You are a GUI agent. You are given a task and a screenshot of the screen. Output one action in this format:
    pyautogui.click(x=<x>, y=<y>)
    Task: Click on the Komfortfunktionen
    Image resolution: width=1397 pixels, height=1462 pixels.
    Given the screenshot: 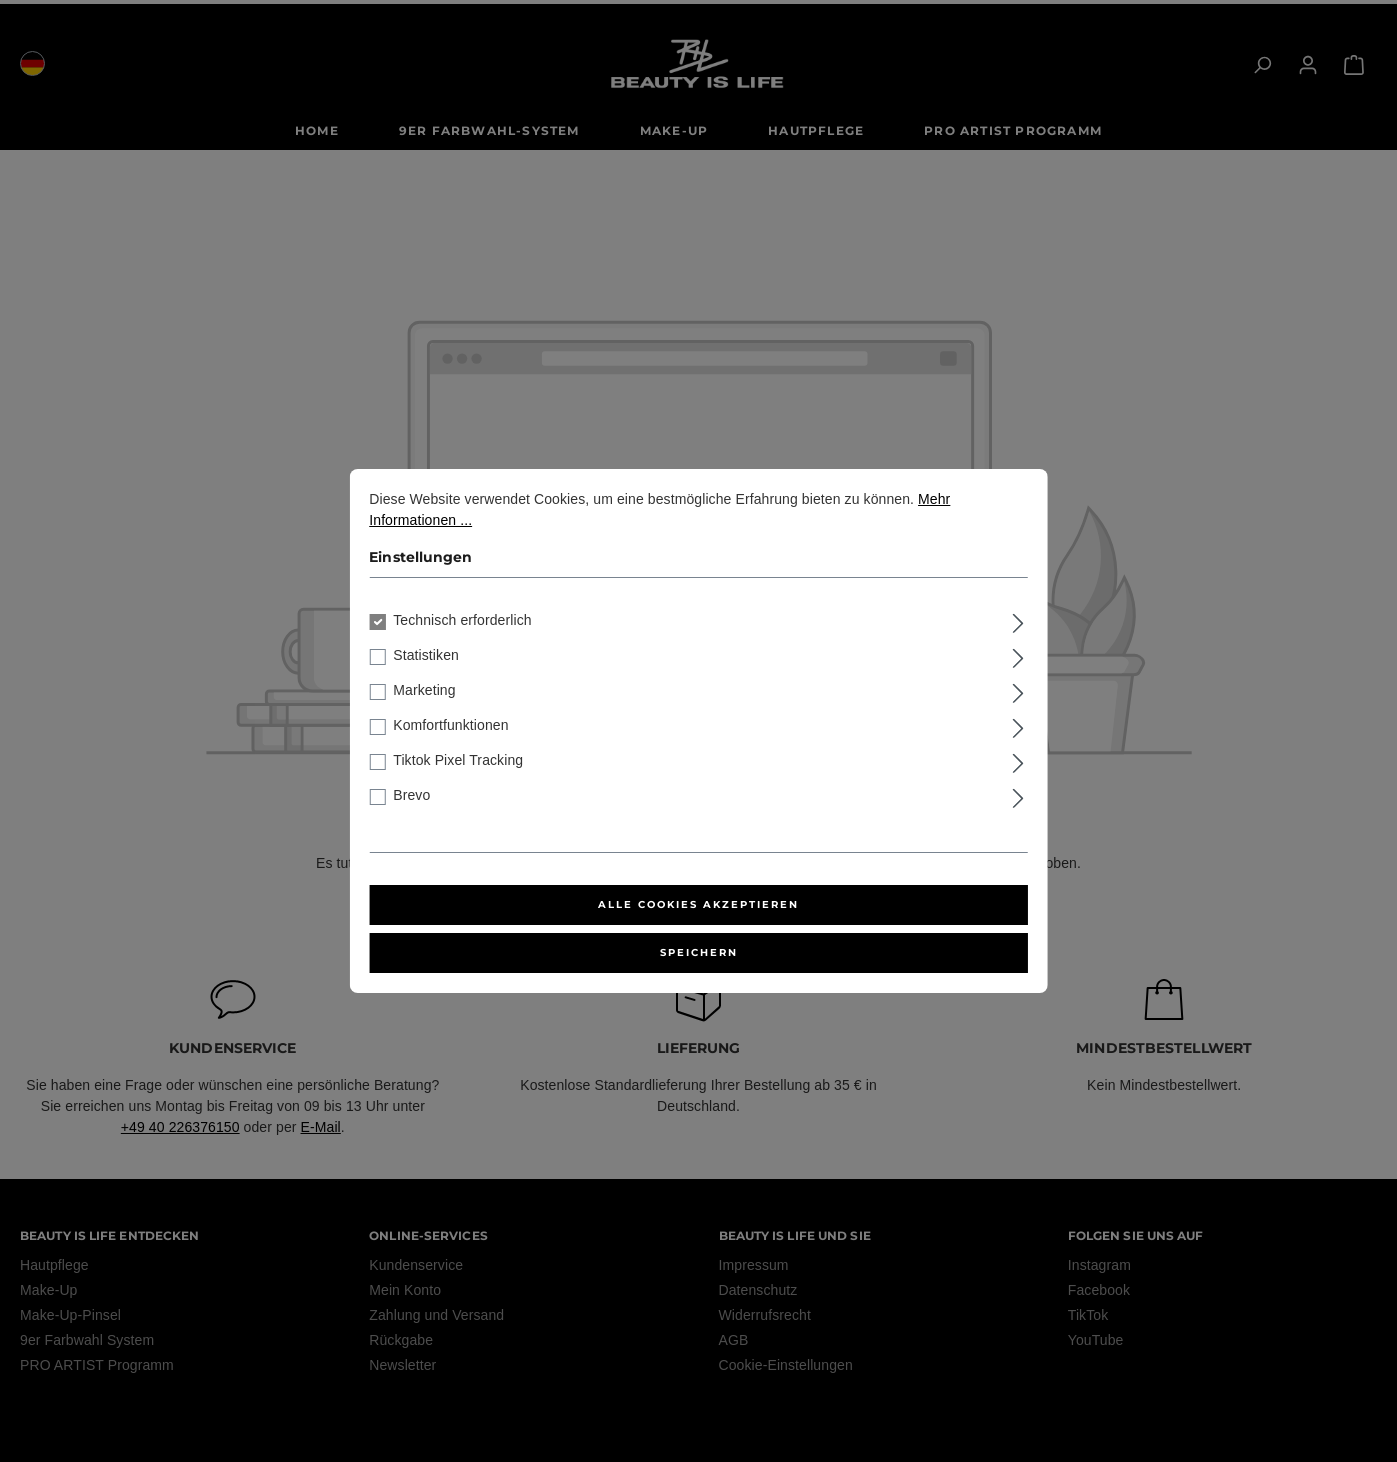 What is the action you would take?
    pyautogui.click(x=450, y=725)
    